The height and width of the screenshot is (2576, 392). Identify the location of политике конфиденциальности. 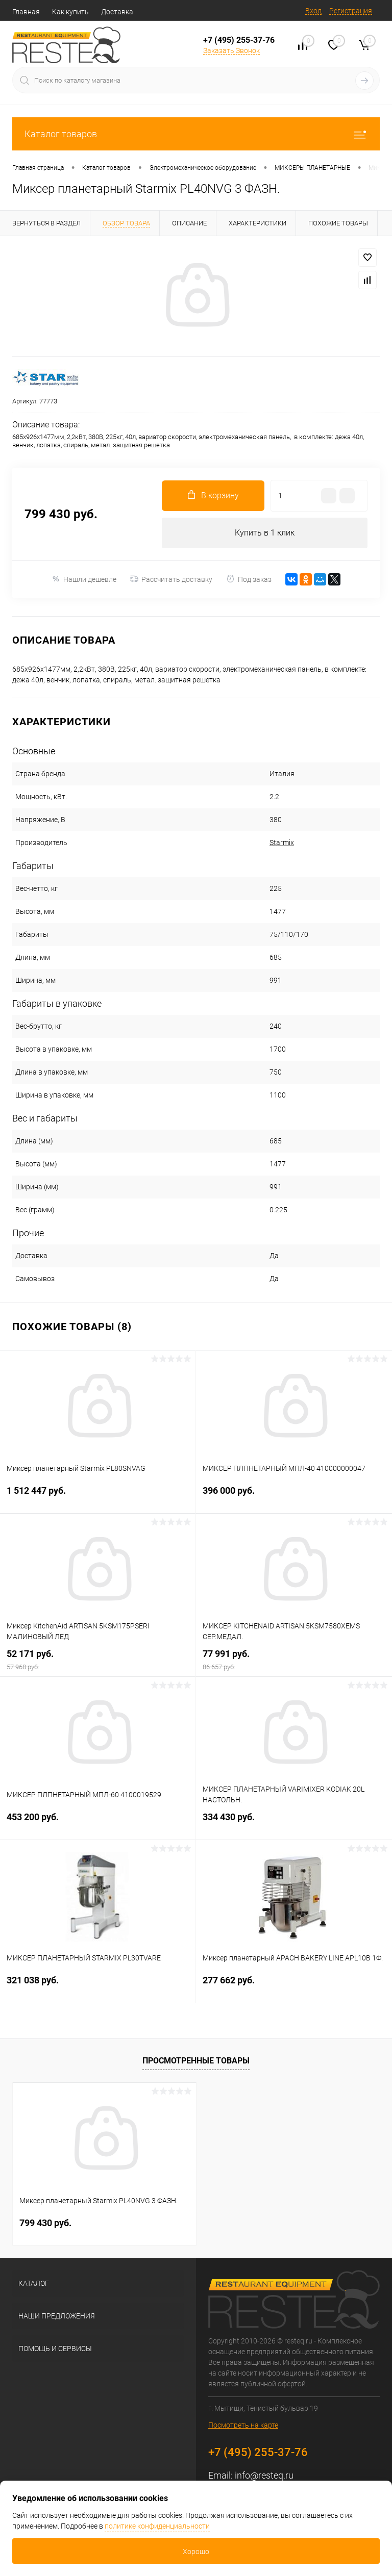
(157, 2526).